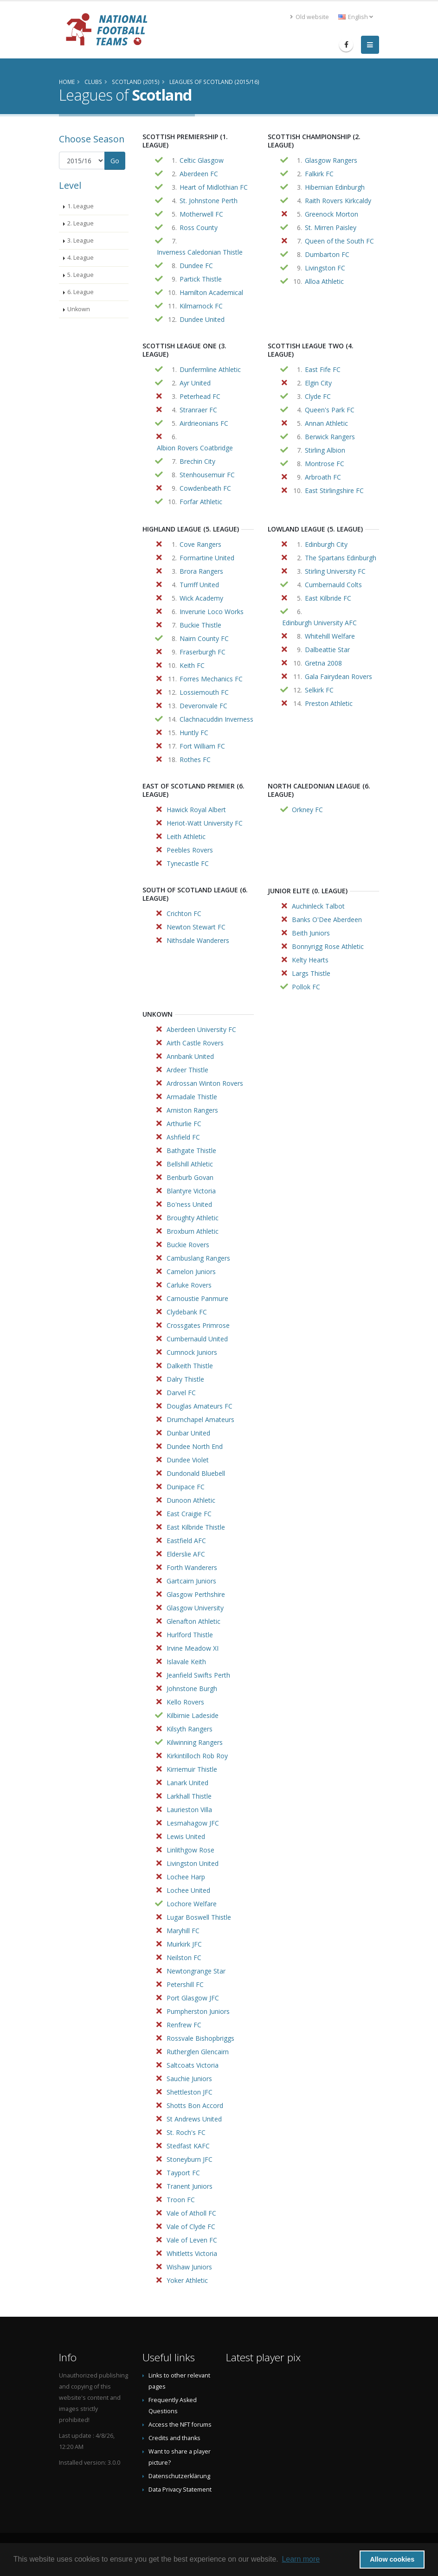 The width and height of the screenshot is (438, 2576). I want to click on Neilston FC, so click(184, 1957).